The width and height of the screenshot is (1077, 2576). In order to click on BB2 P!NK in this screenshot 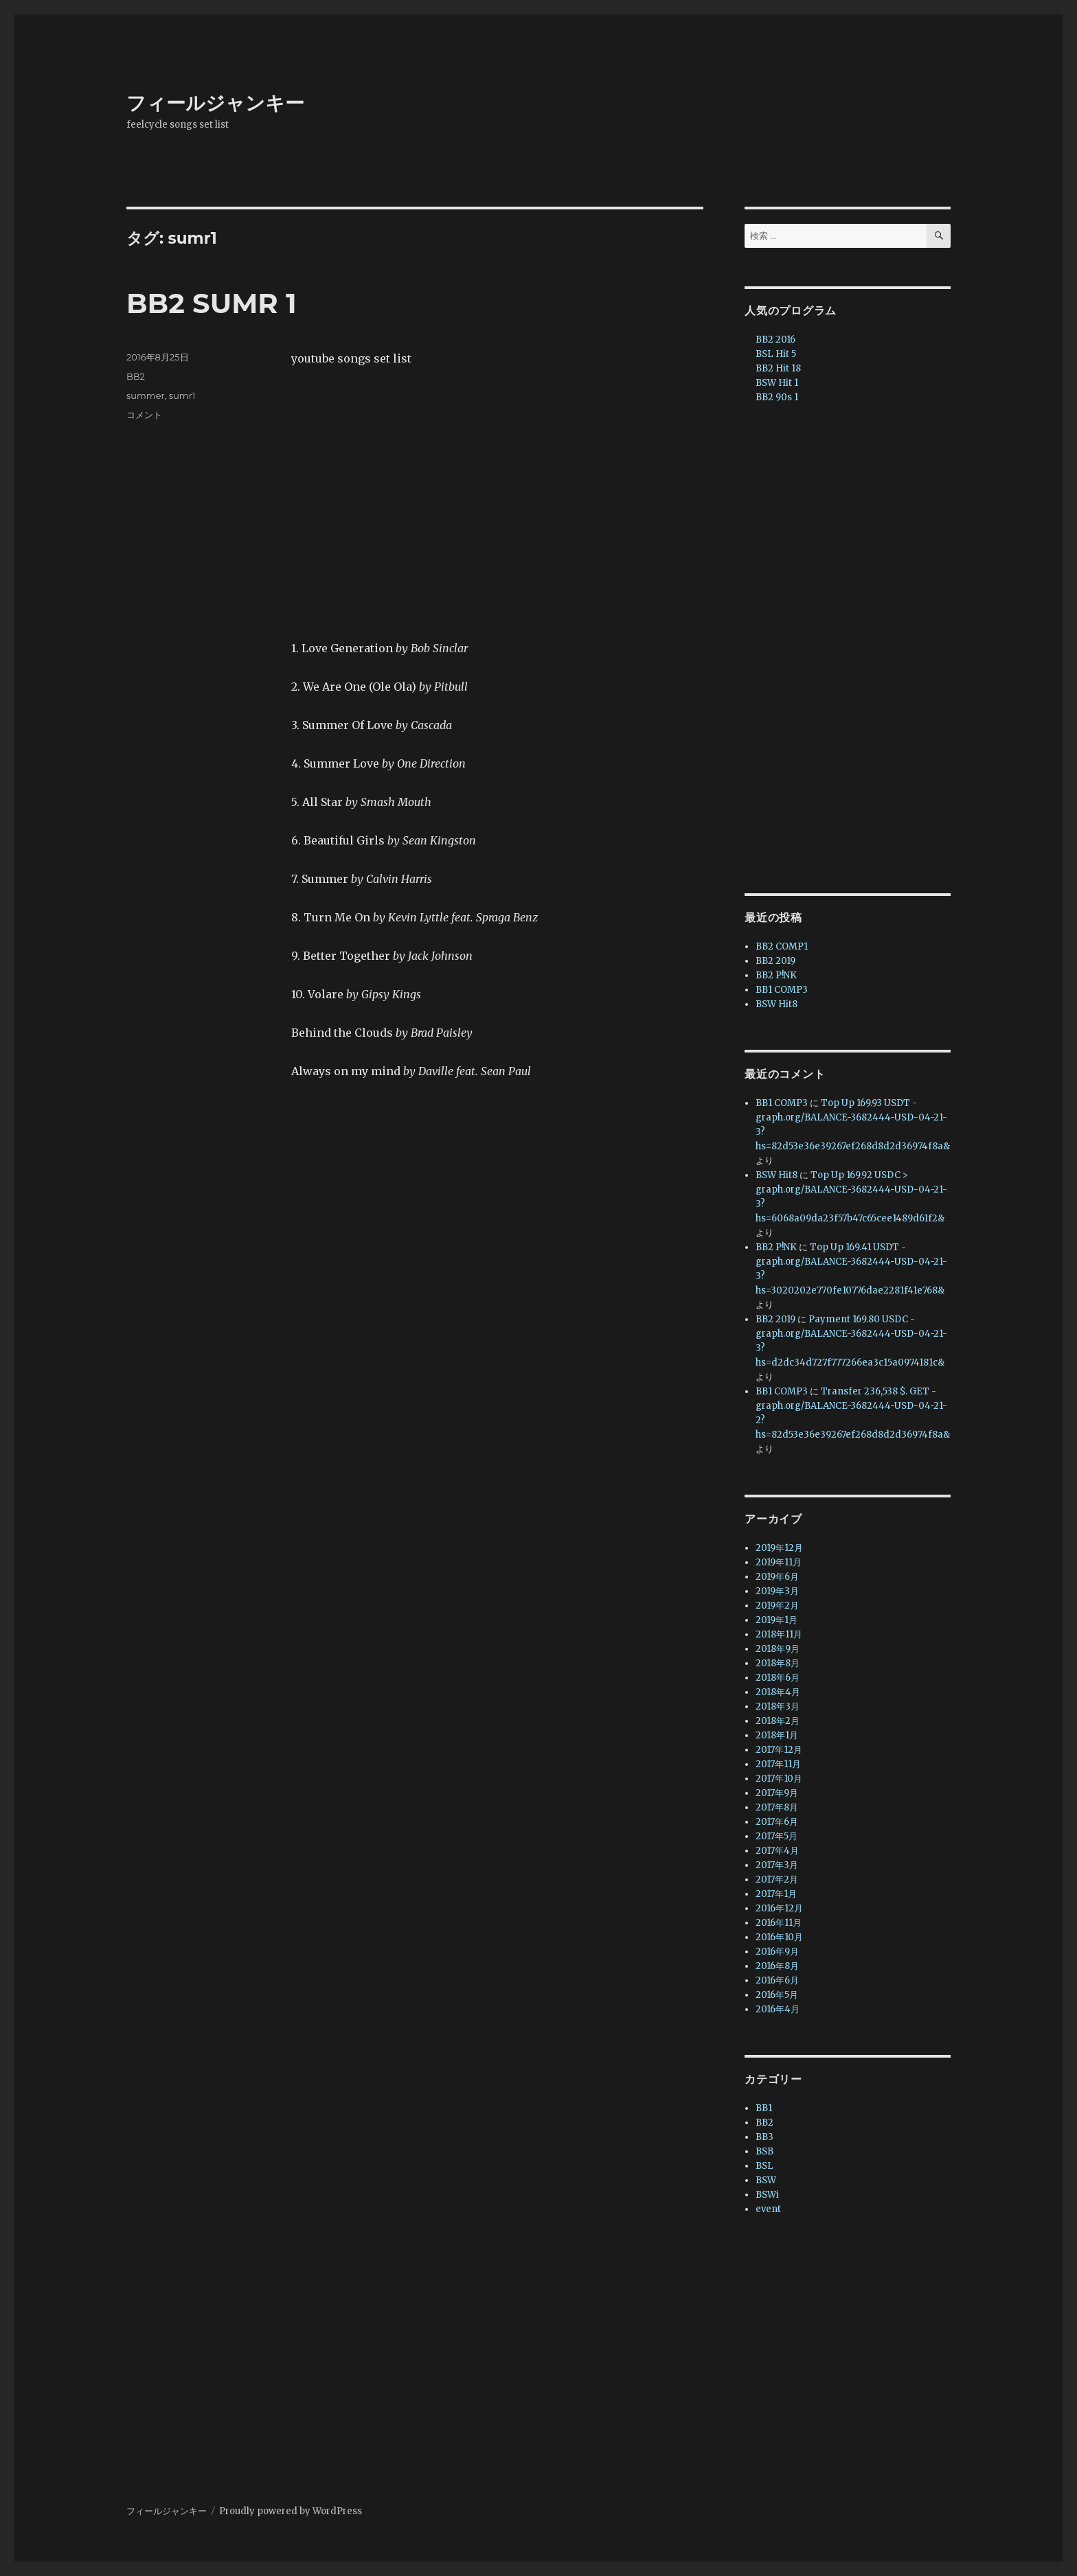, I will do `click(776, 975)`.